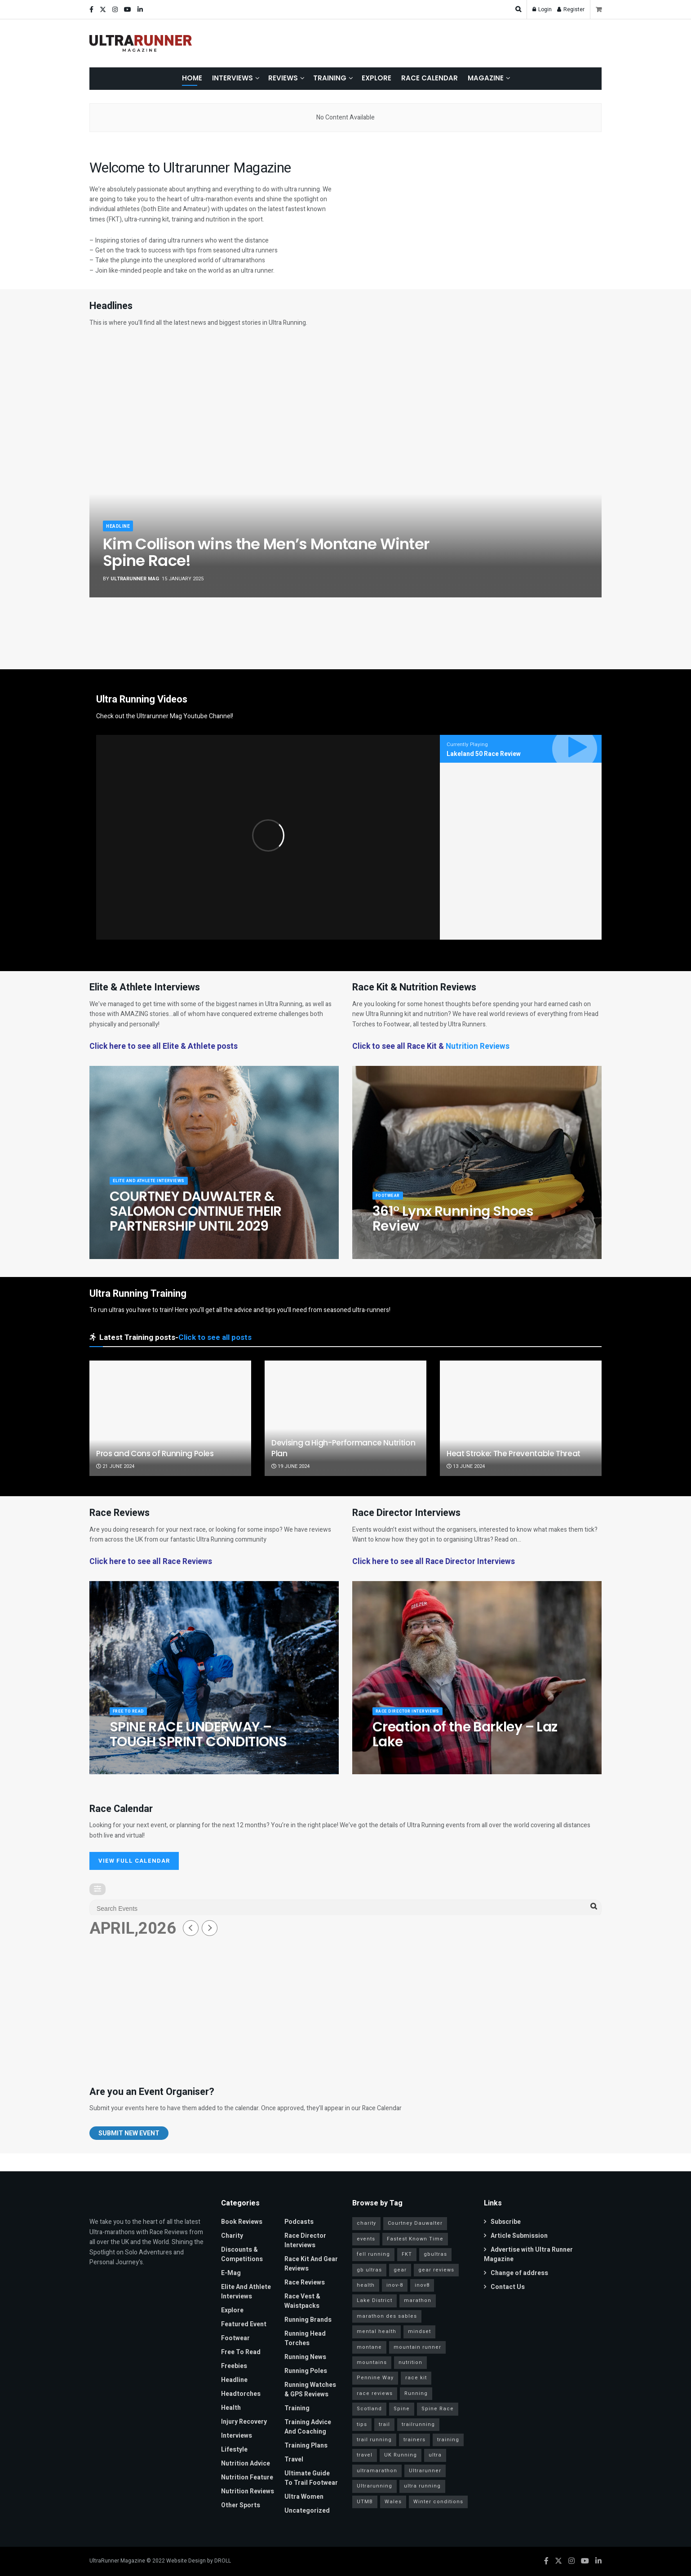  What do you see at coordinates (374, 2300) in the screenshot?
I see `Lake District [Lake District (38 items)]` at bounding box center [374, 2300].